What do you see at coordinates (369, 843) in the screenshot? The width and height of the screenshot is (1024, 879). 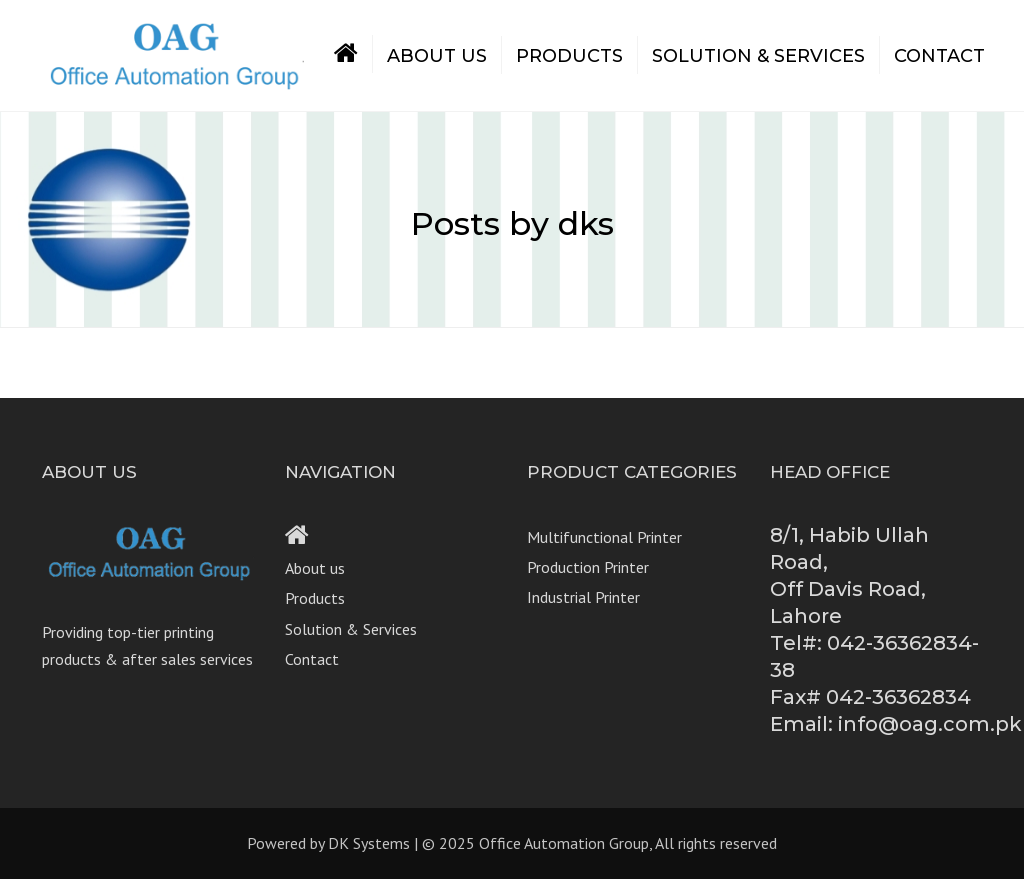 I see `DK Systems` at bounding box center [369, 843].